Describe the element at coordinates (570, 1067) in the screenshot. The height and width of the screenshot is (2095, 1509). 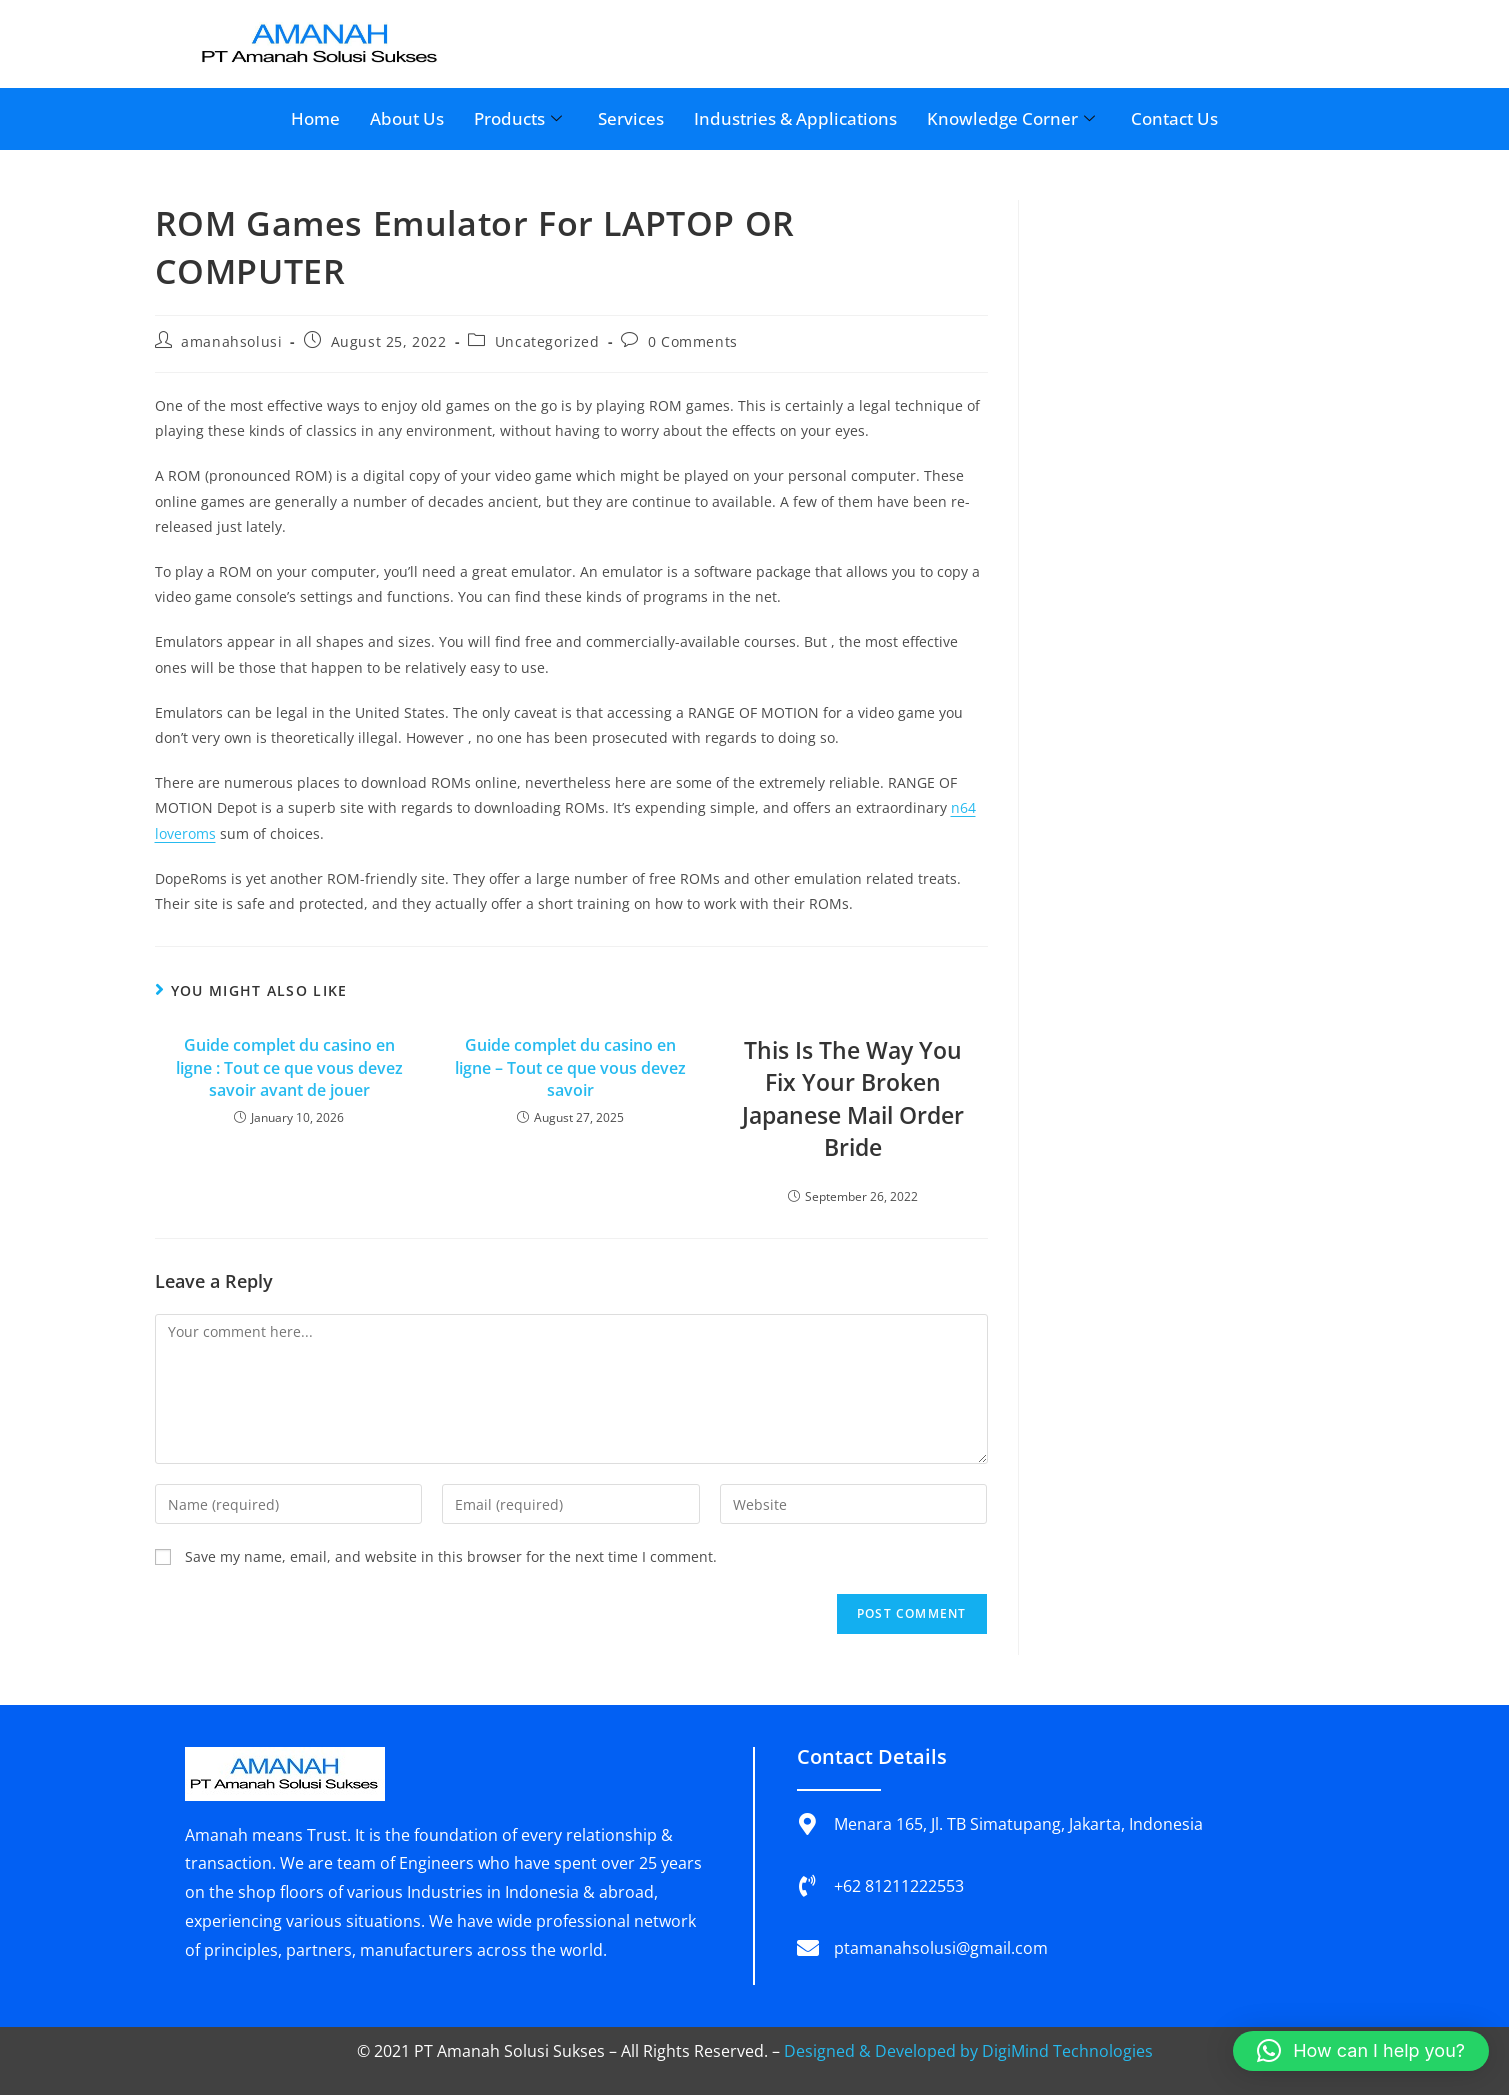
I see `Guide complet du casino en ligne – Tout ce que vous devez savoir` at that location.